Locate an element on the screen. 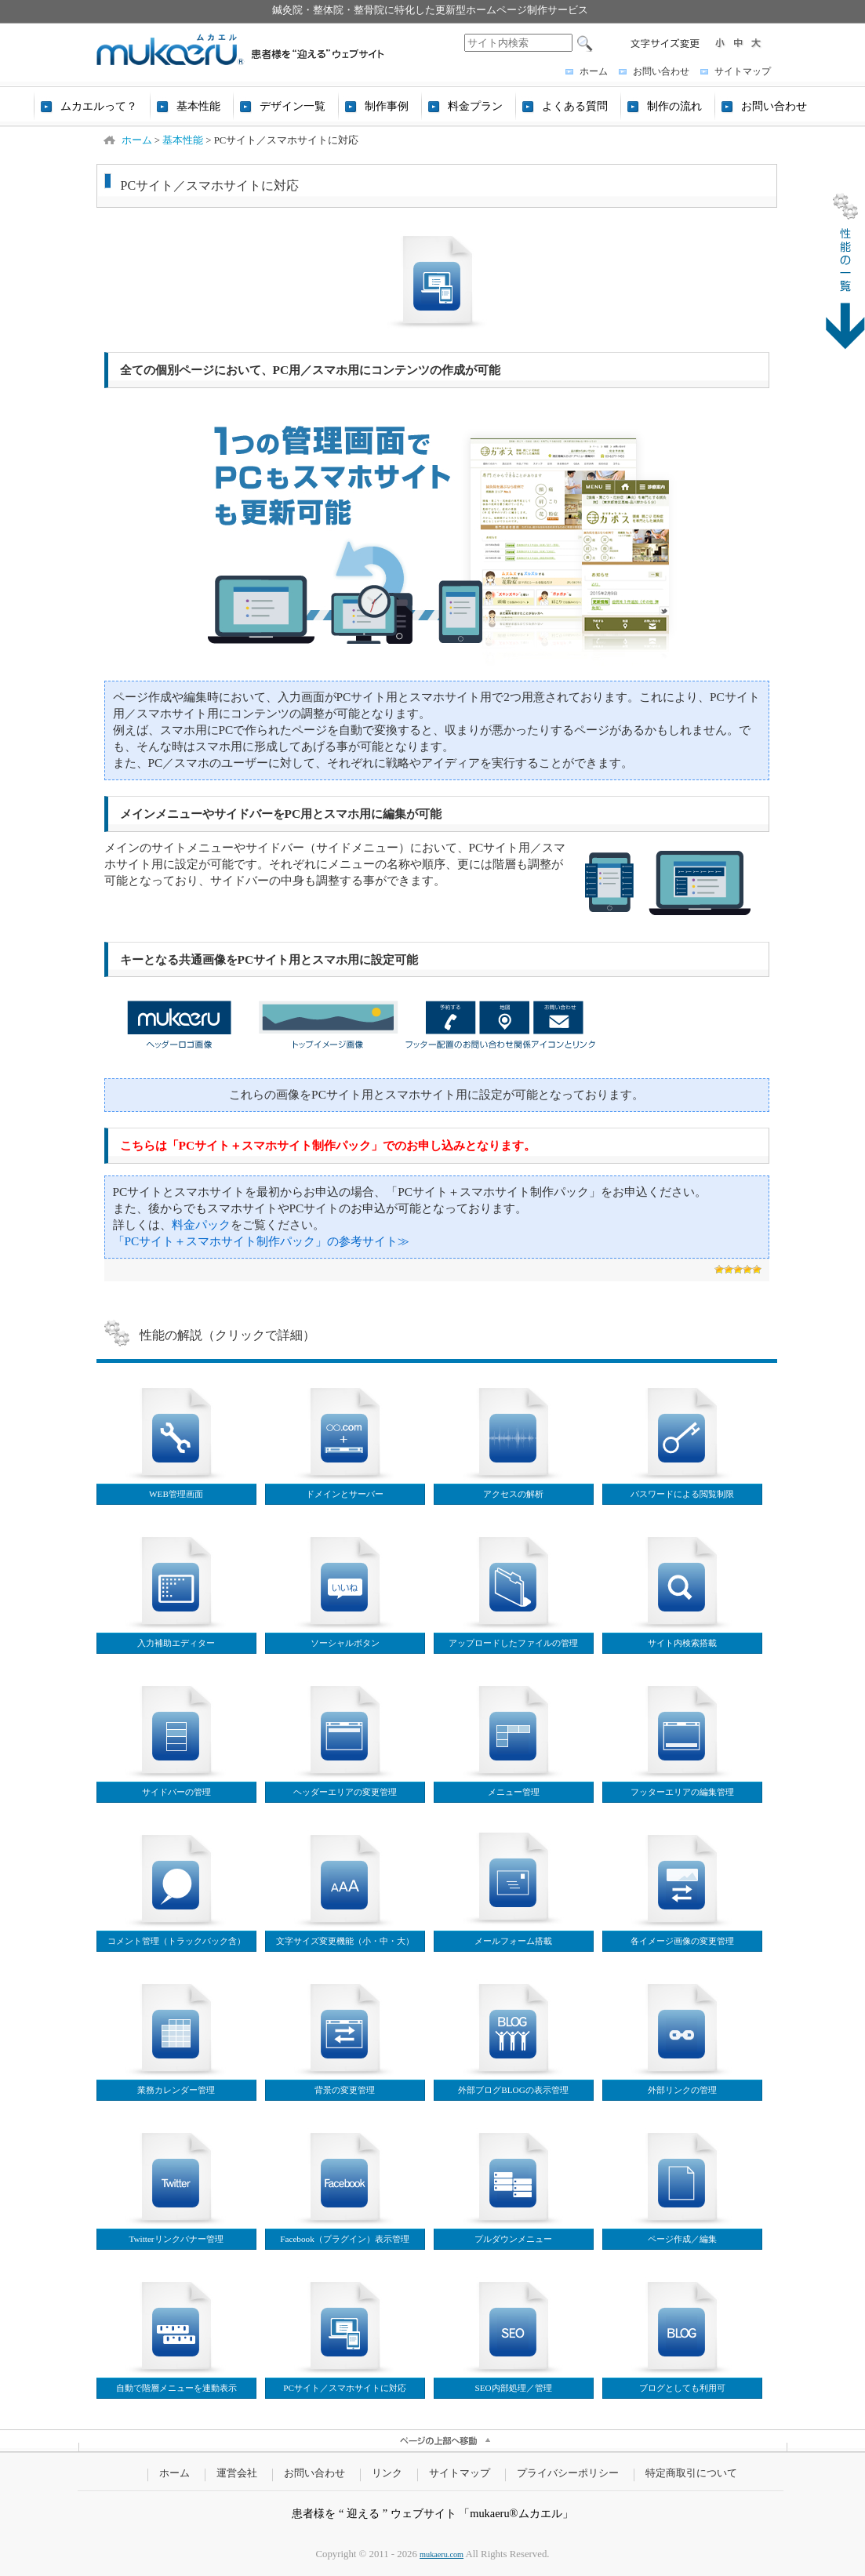  業務カレンダー管理 is located at coordinates (176, 2090).